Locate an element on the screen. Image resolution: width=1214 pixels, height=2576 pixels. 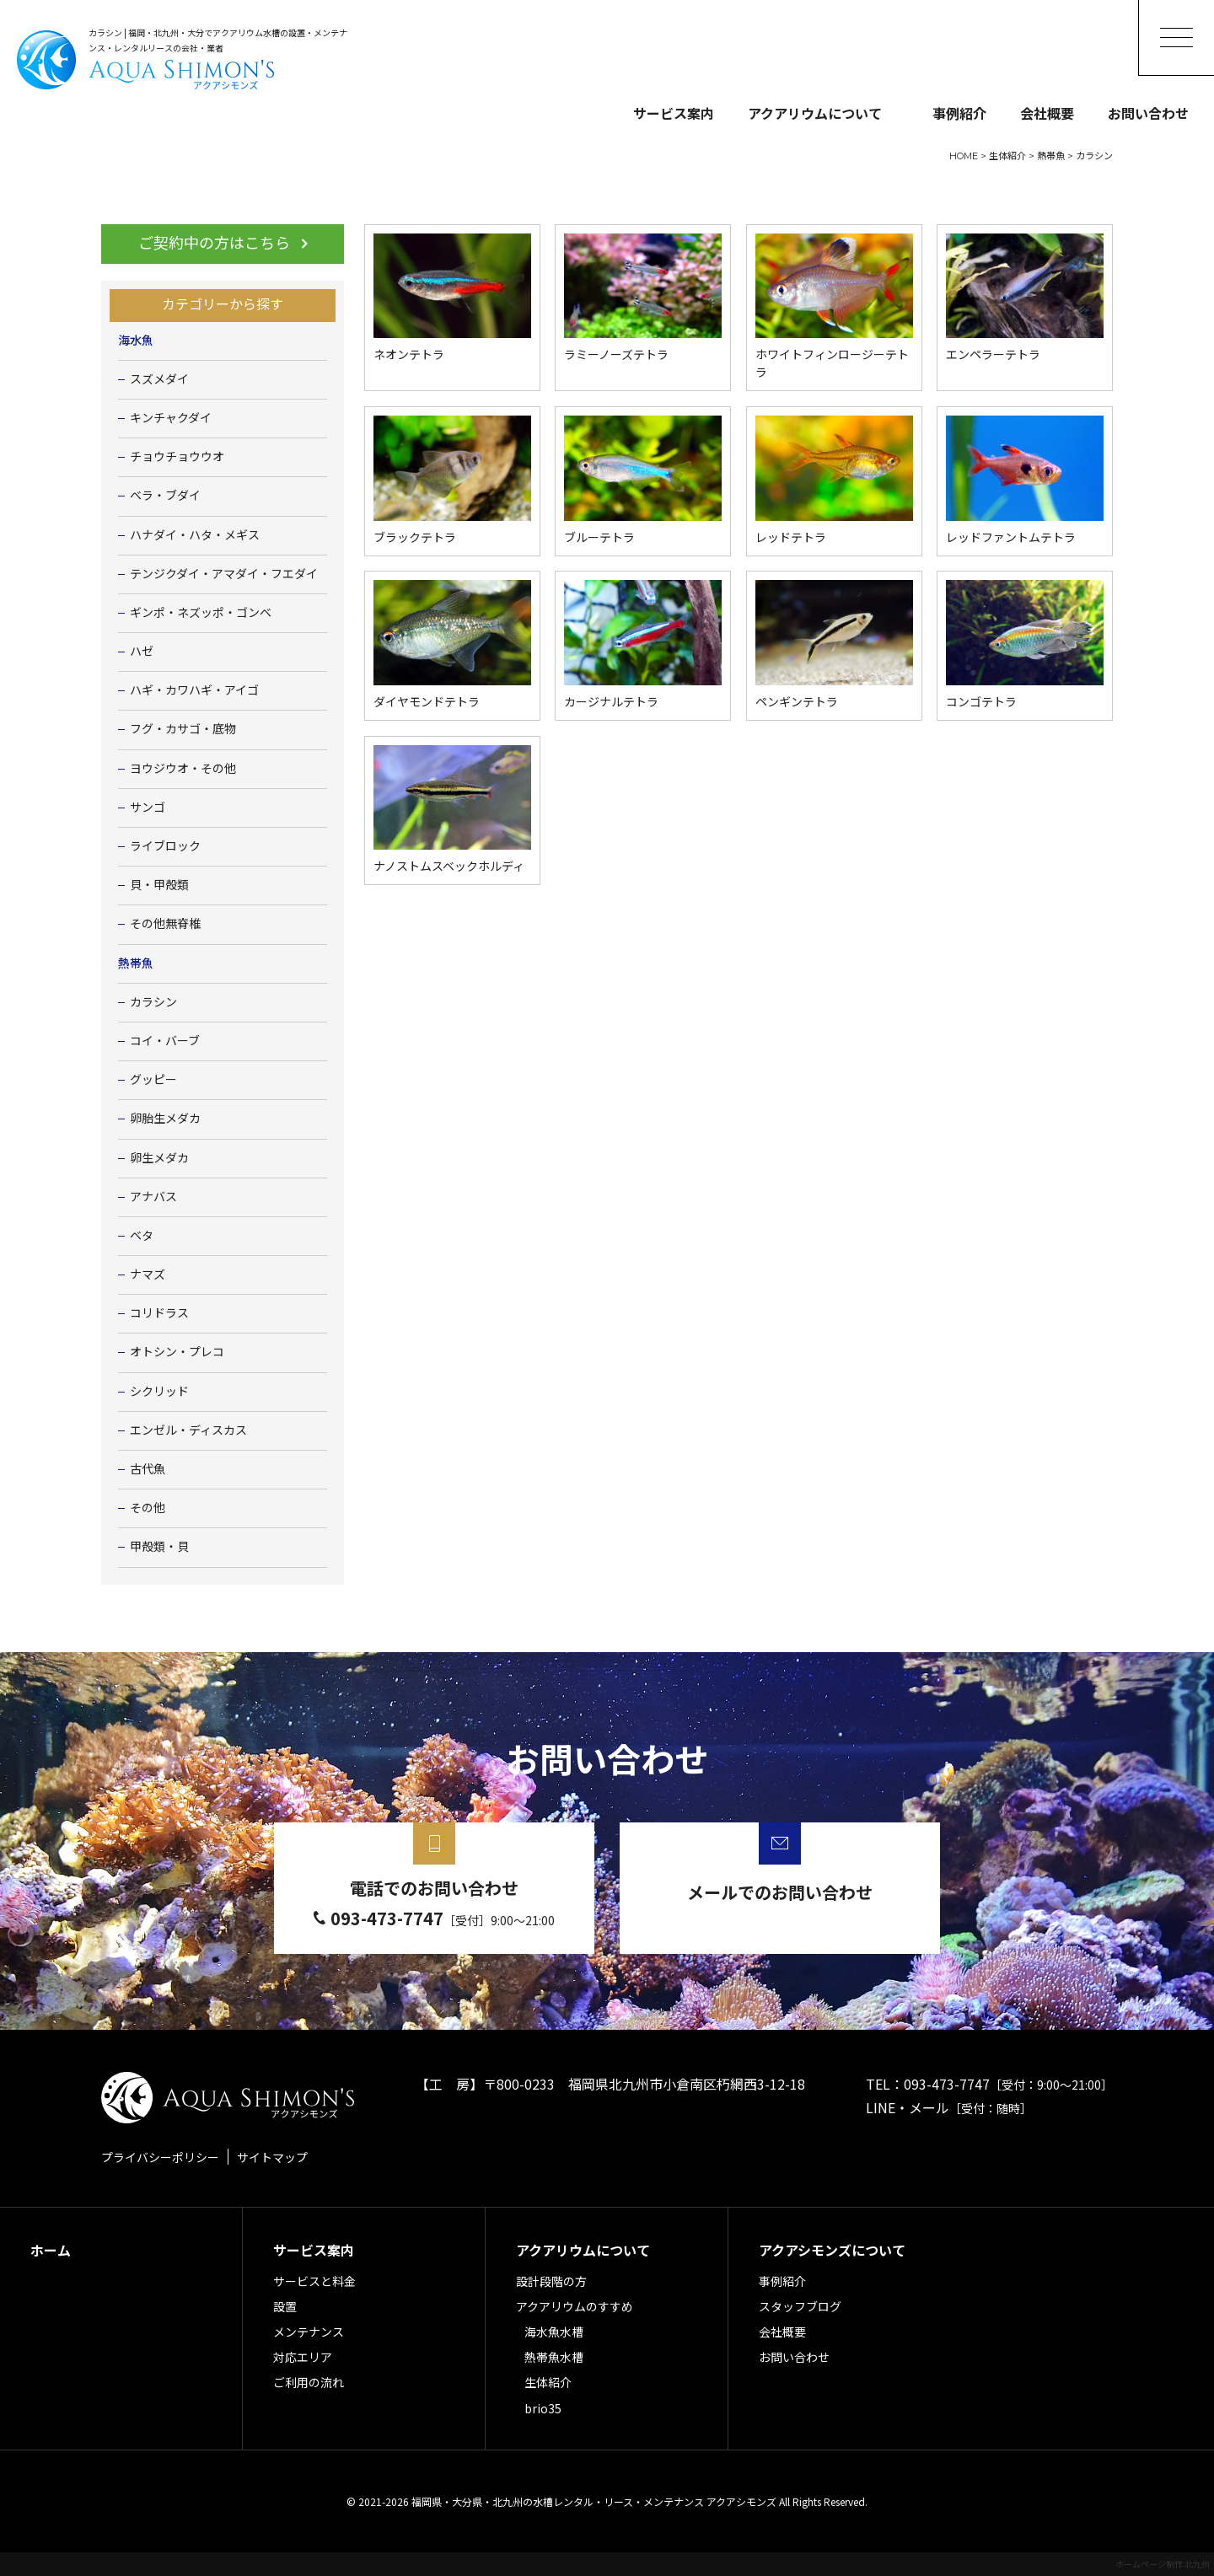
設計段階の方 is located at coordinates (551, 2281).